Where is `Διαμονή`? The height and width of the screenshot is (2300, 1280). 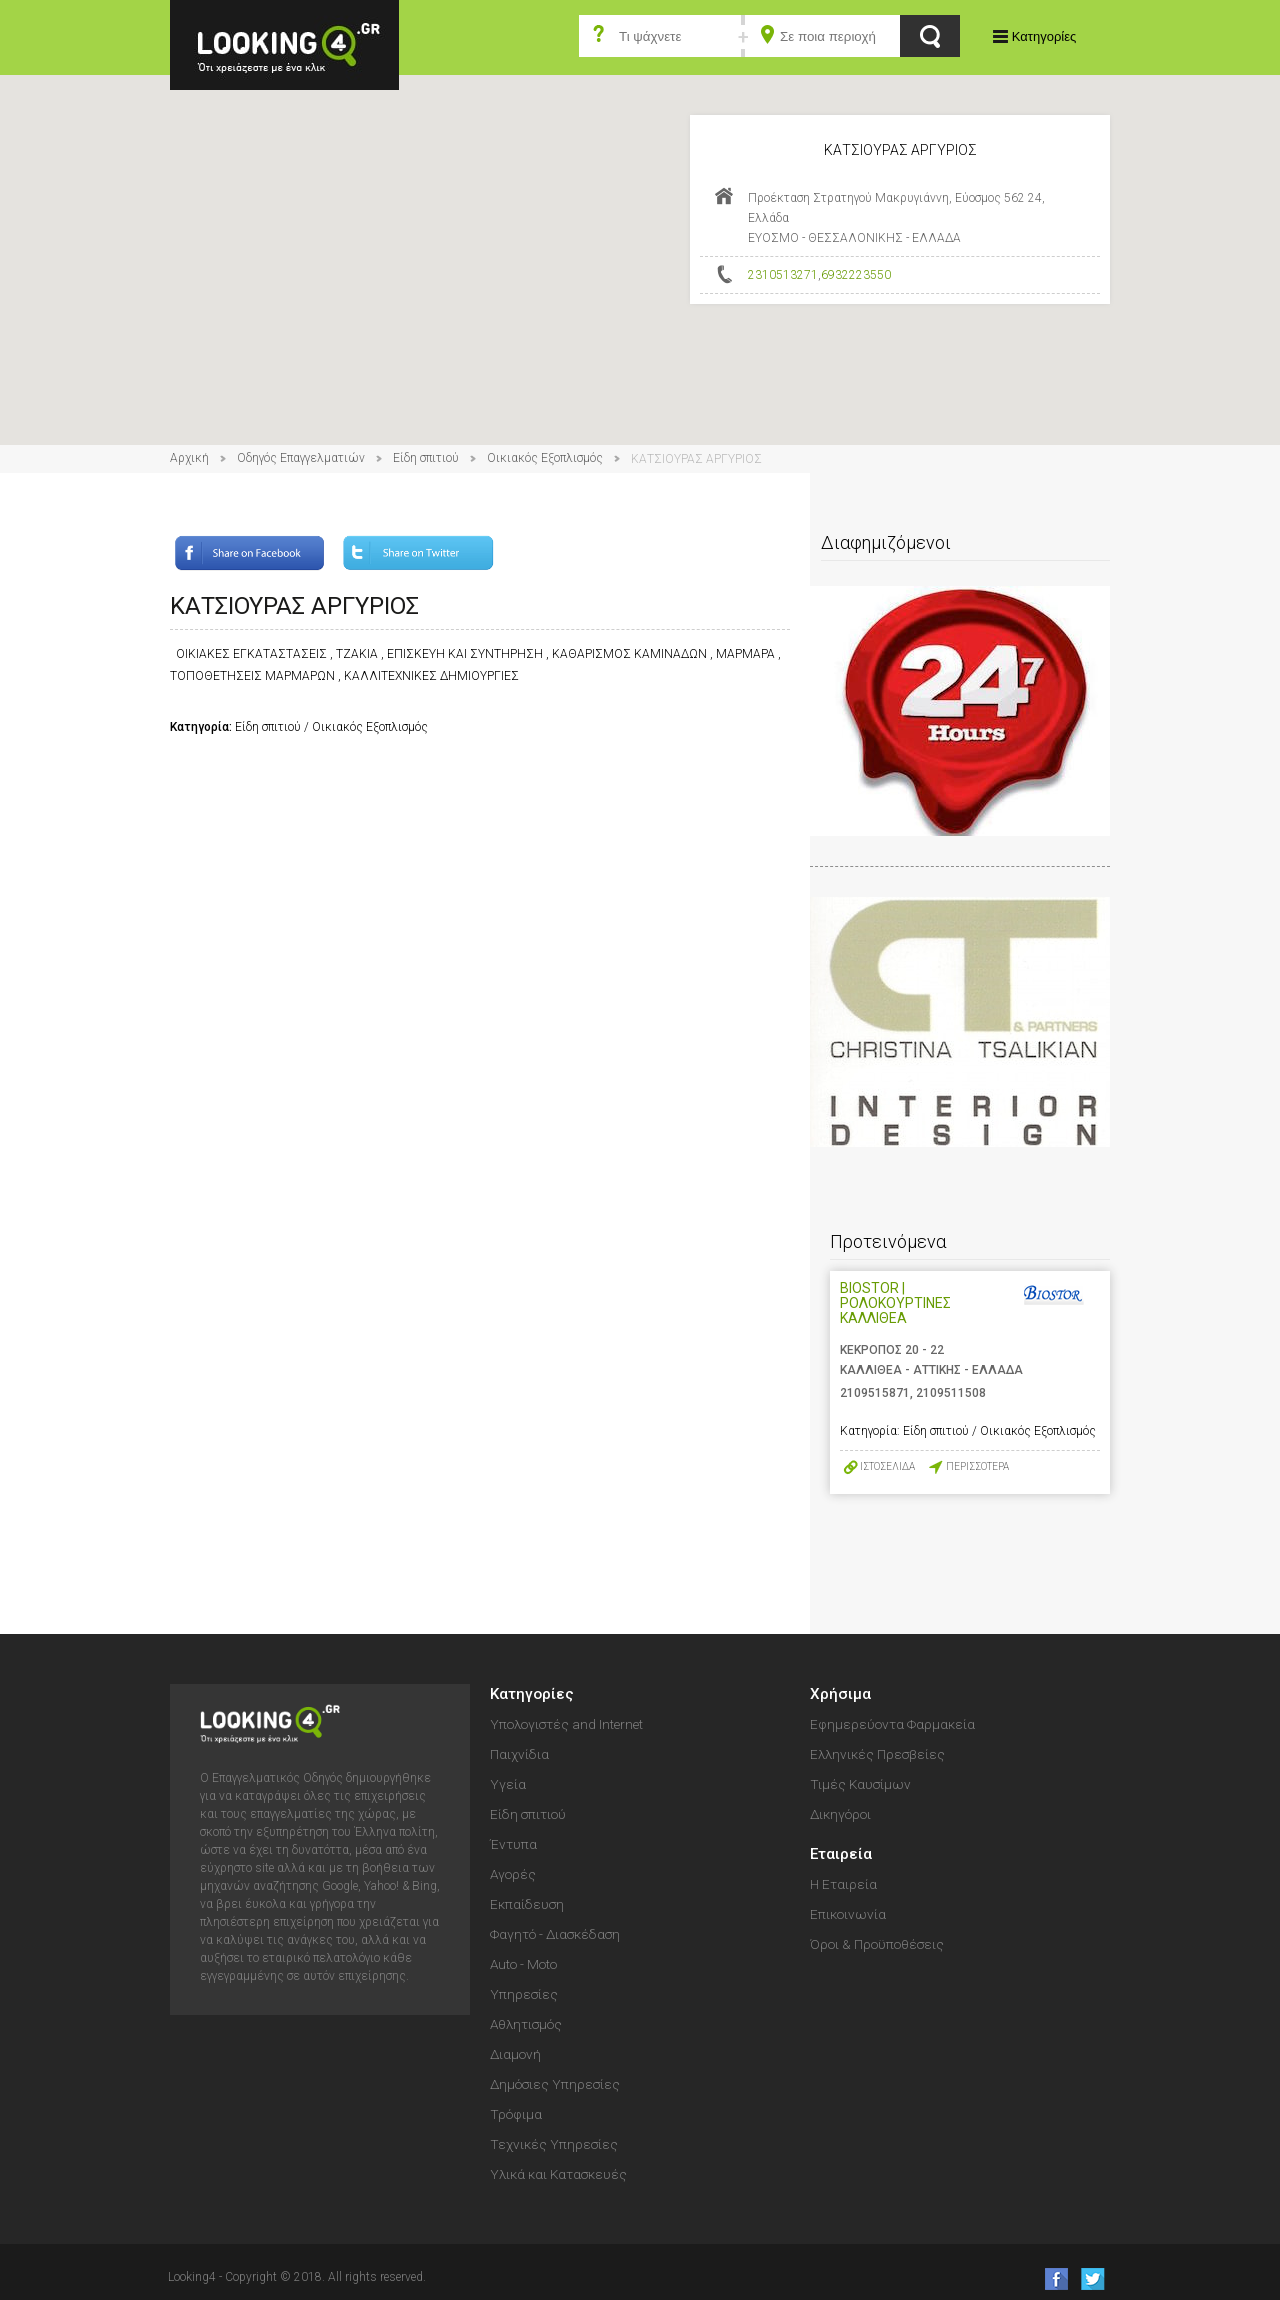 Διαμονή is located at coordinates (515, 2054).